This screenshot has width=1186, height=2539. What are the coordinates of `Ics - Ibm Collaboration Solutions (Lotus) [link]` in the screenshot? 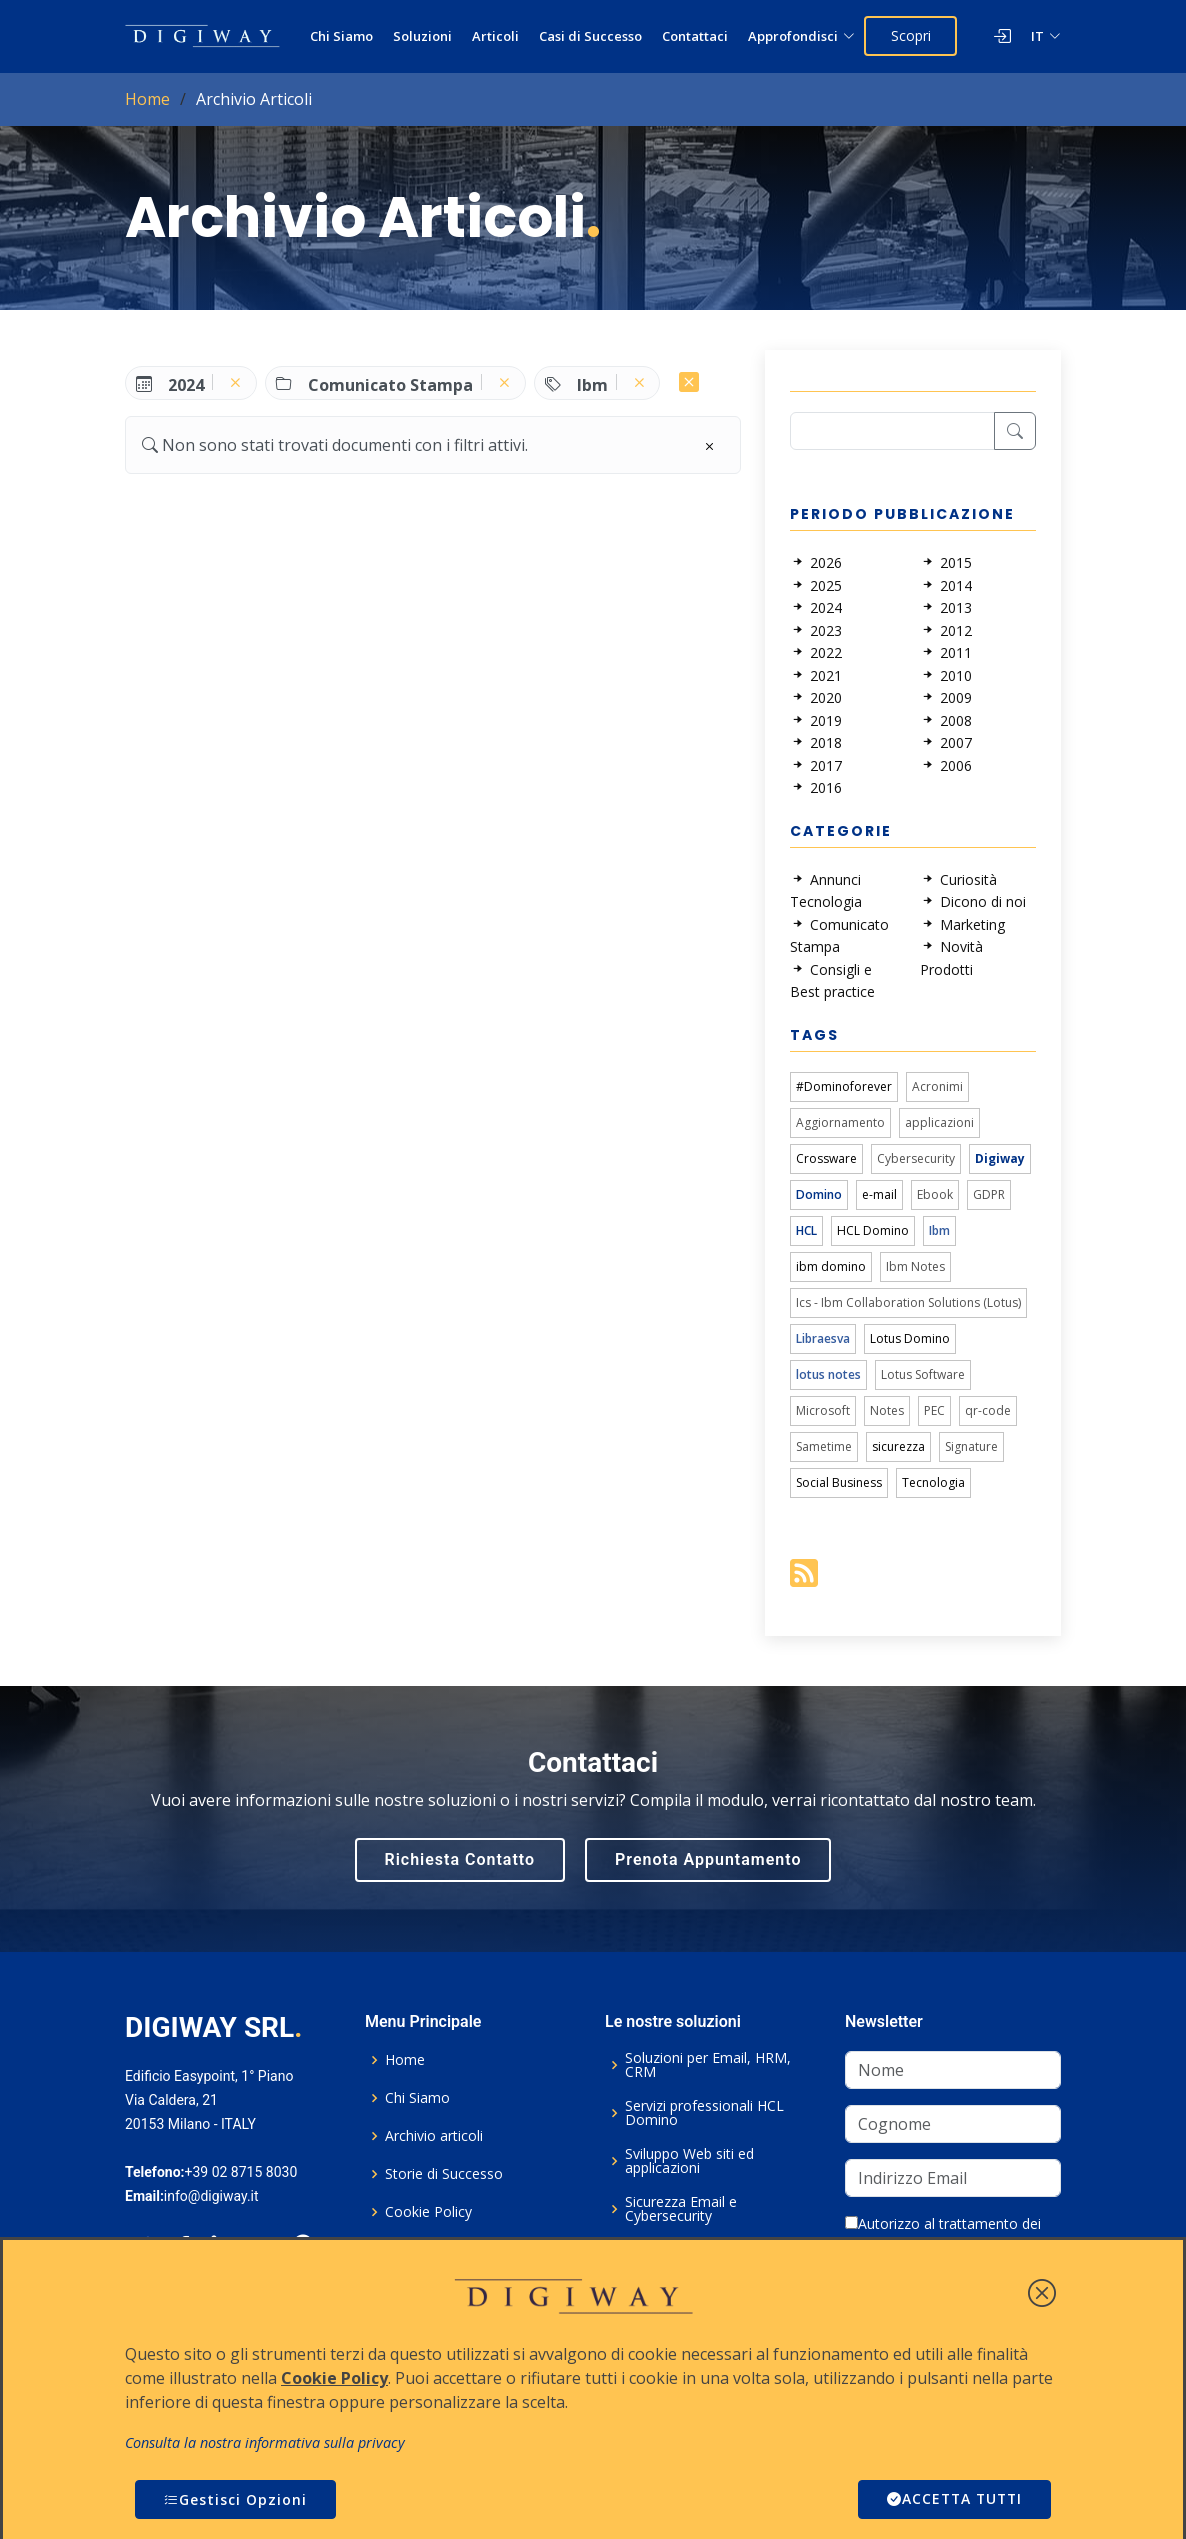 It's located at (908, 1302).